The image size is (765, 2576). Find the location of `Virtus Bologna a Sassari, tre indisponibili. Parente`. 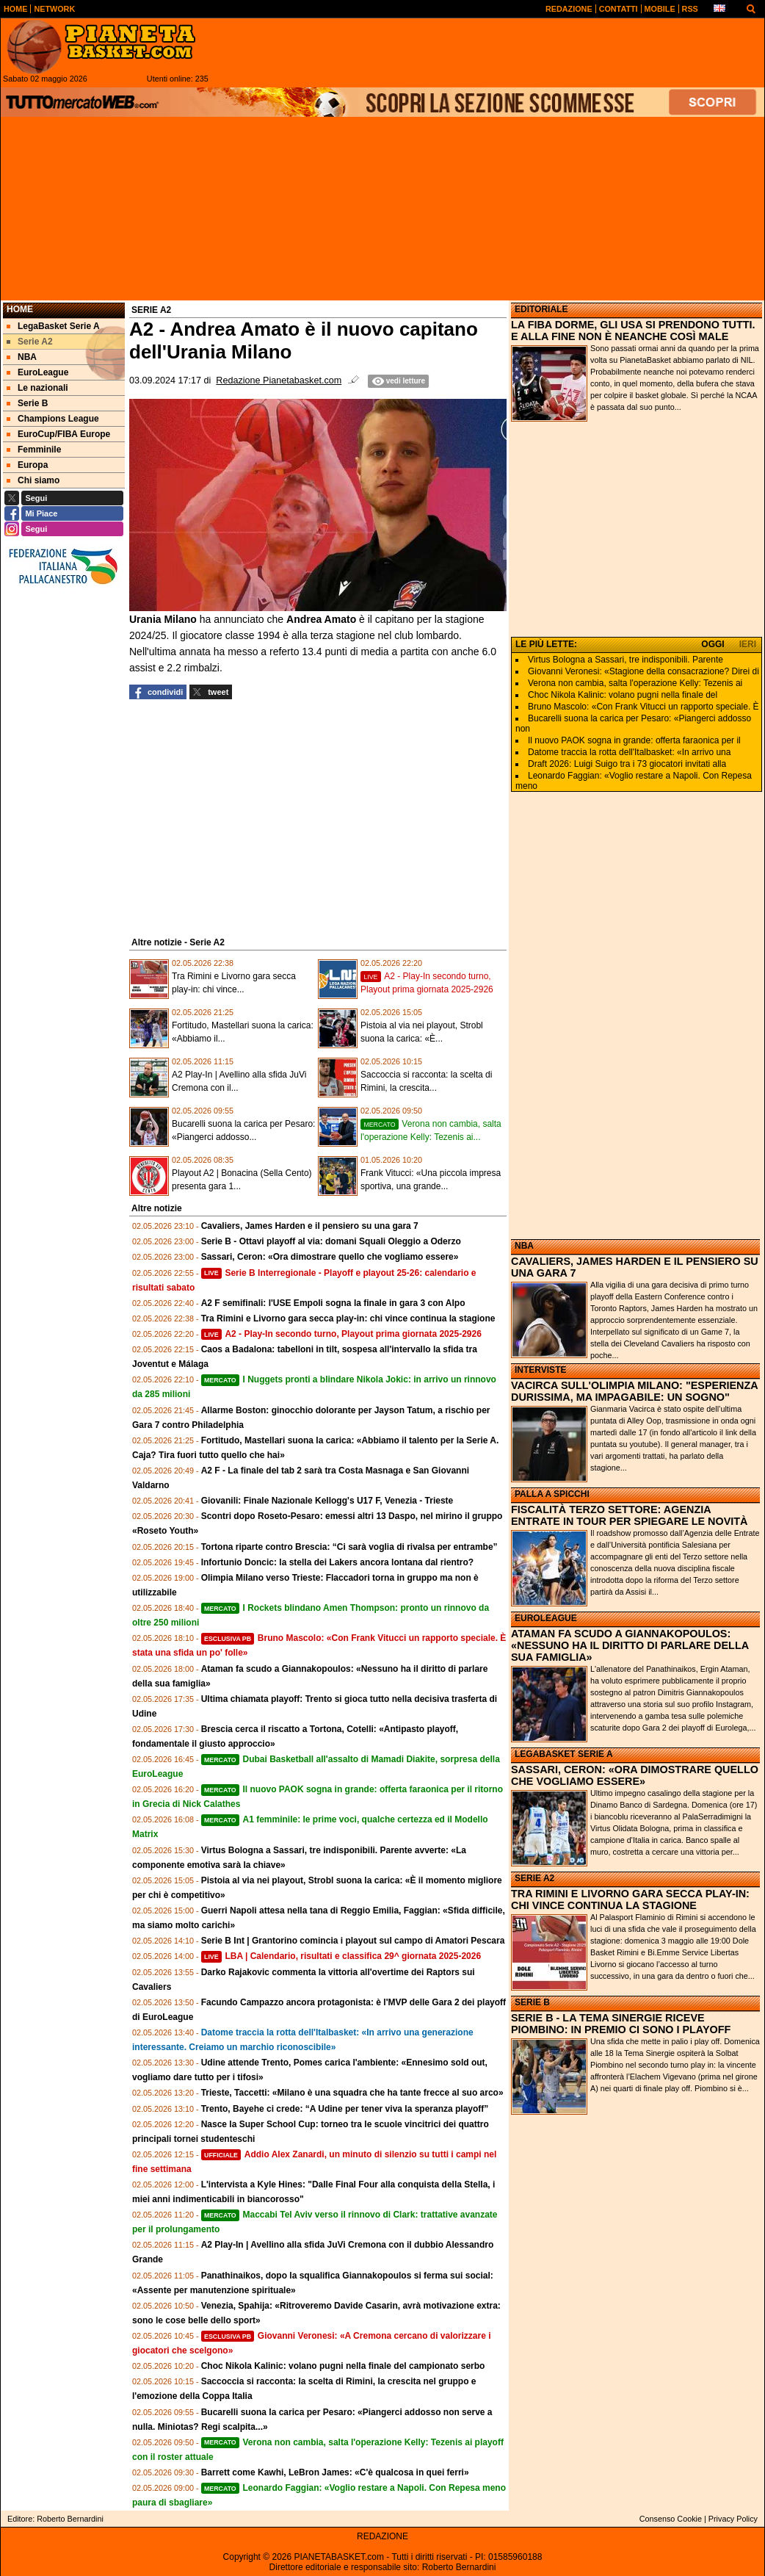

Virtus Bologna a Sassari, tre indisponibili. Parente is located at coordinates (625, 659).